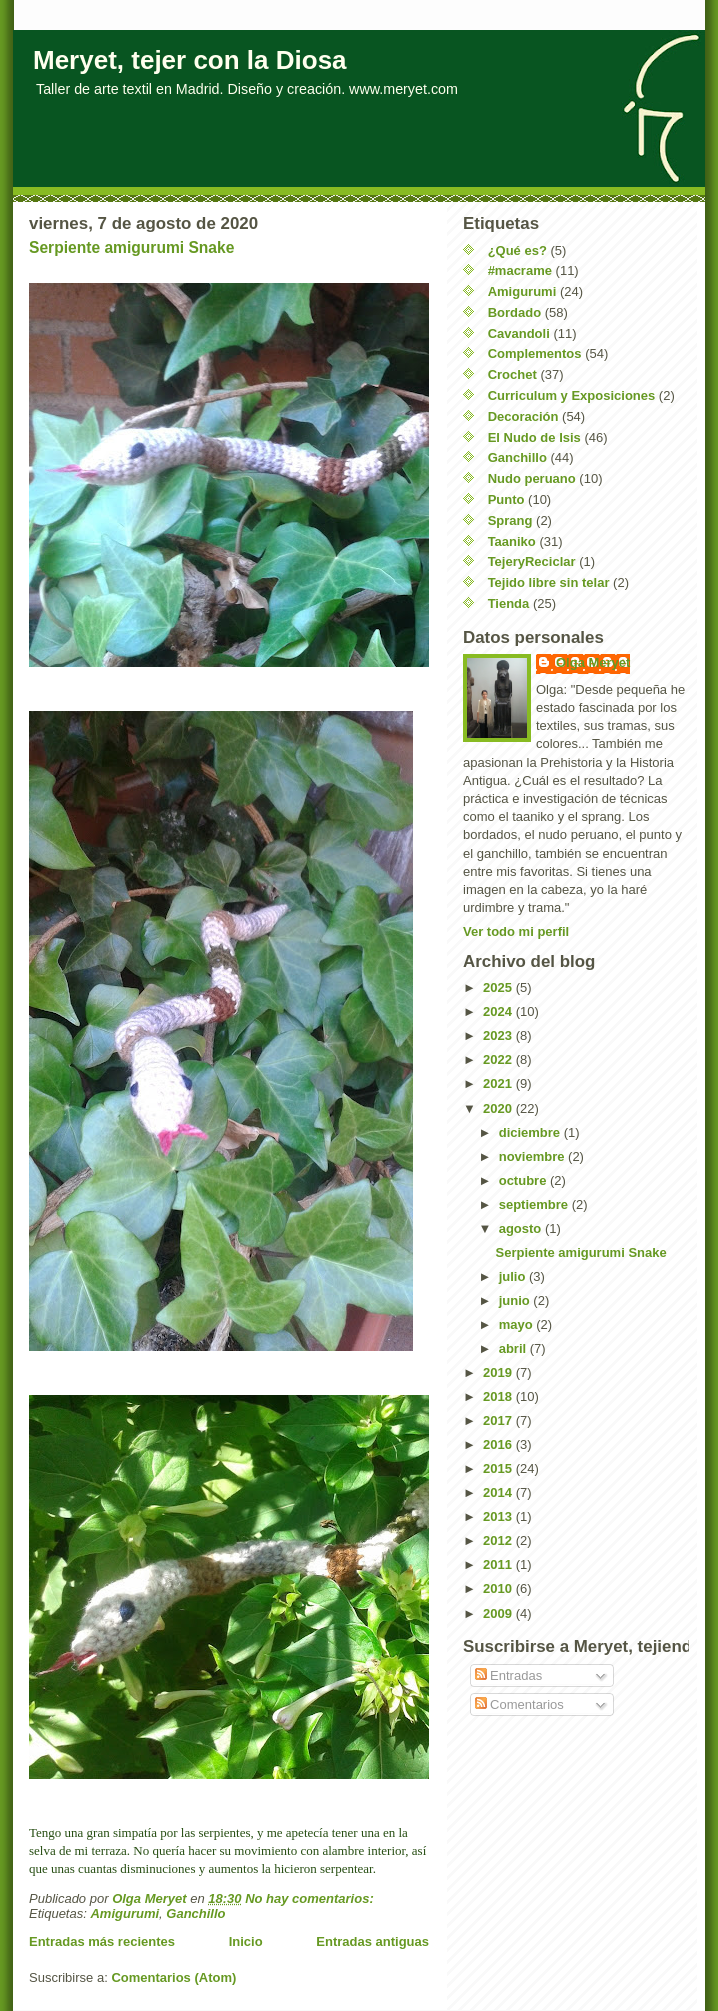 The height and width of the screenshot is (2011, 718). I want to click on Taaniko, so click(512, 541).